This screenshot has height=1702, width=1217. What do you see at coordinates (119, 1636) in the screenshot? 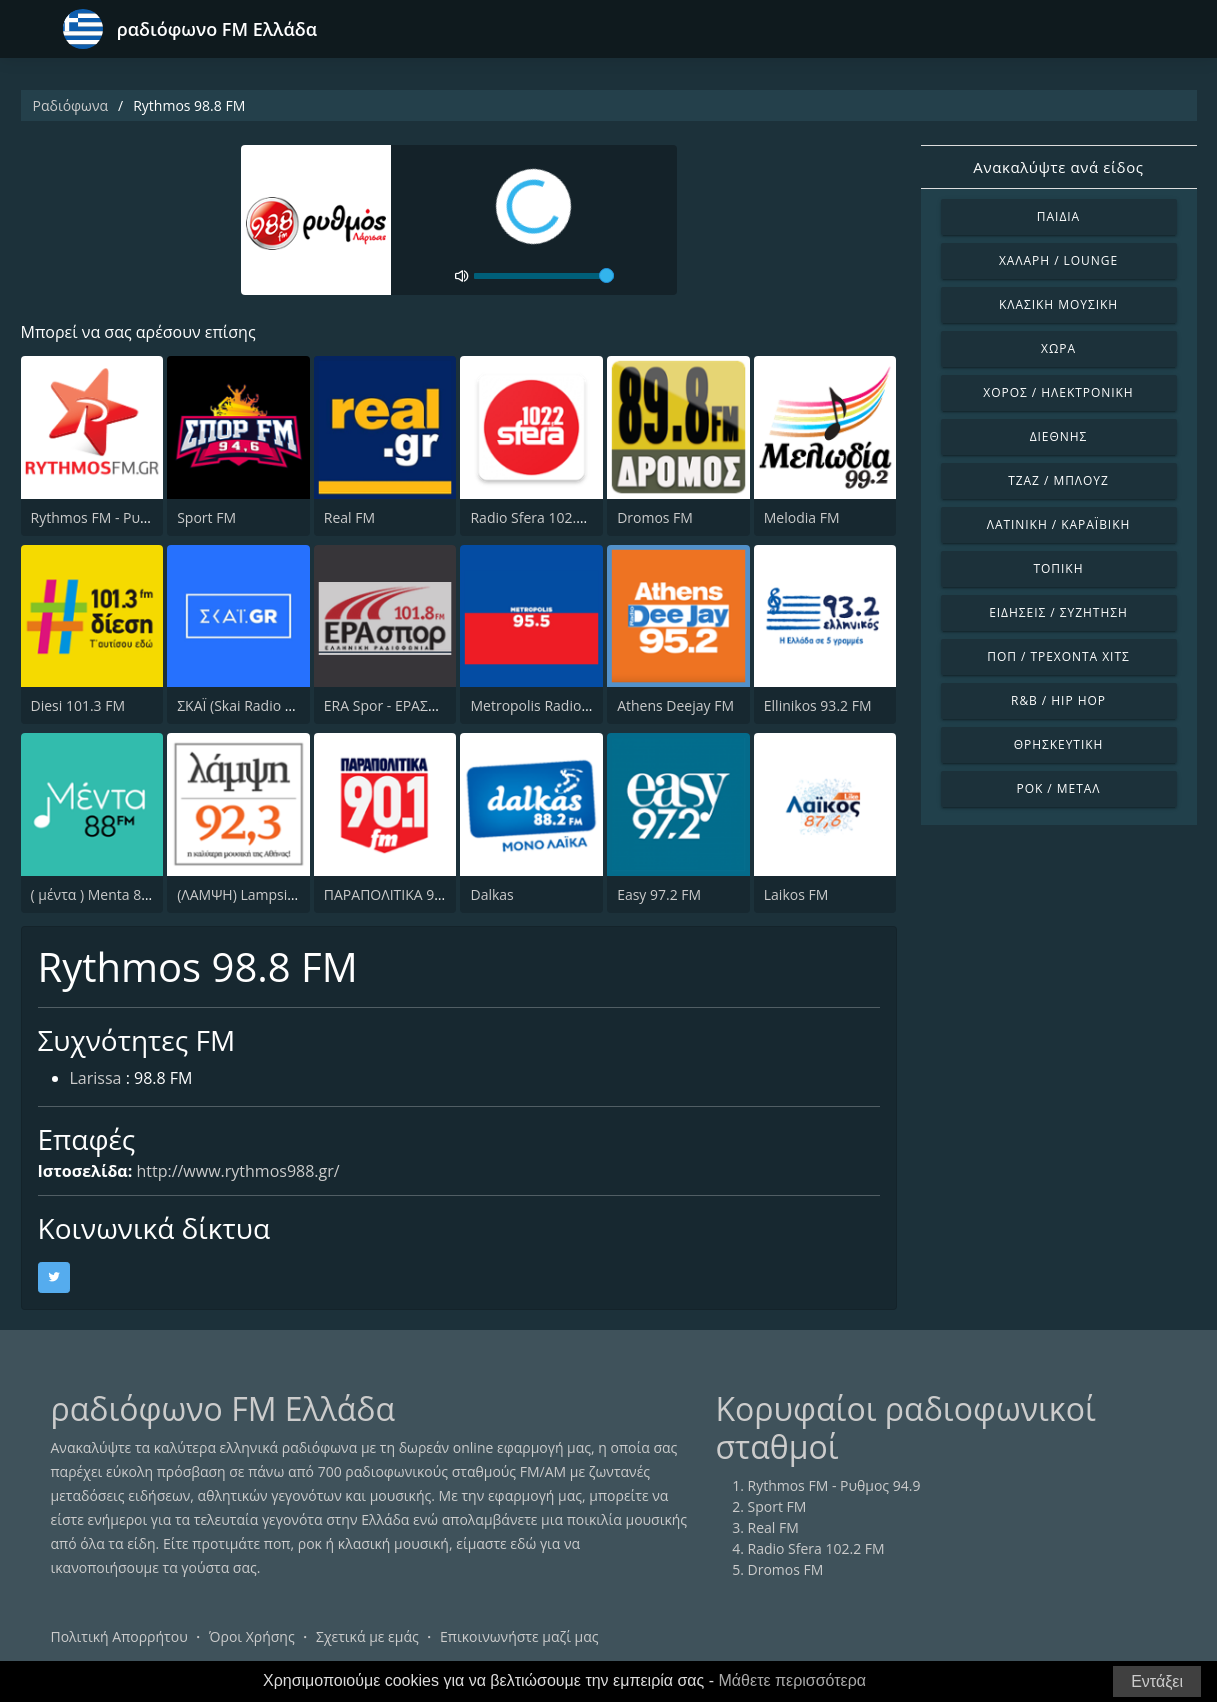
I see `Πολιτική Απορρήτου` at bounding box center [119, 1636].